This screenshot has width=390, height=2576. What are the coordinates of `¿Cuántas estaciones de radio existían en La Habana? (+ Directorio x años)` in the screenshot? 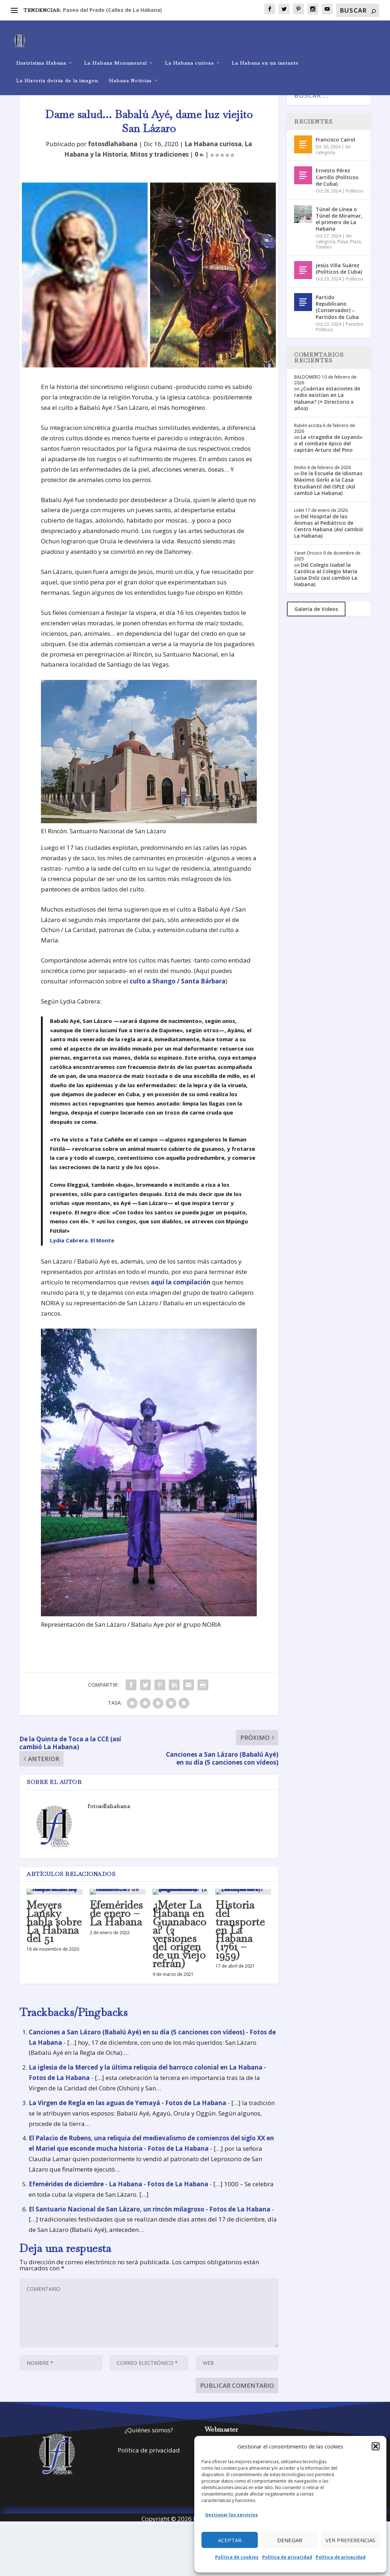 It's located at (327, 411).